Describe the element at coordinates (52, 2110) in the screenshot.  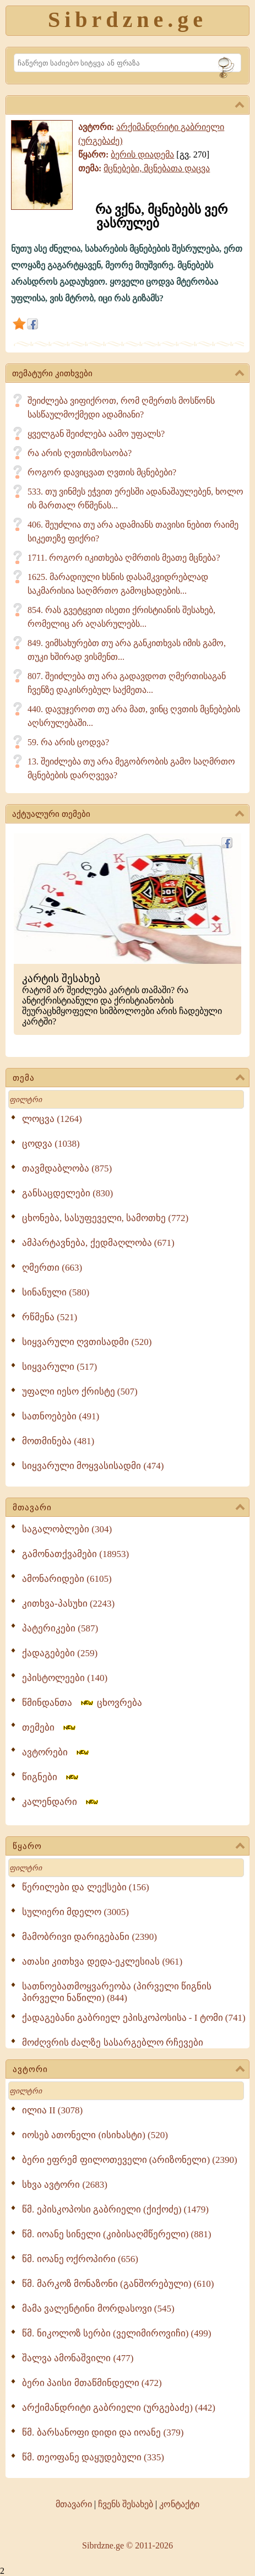
I see `ილია II (3078)` at that location.